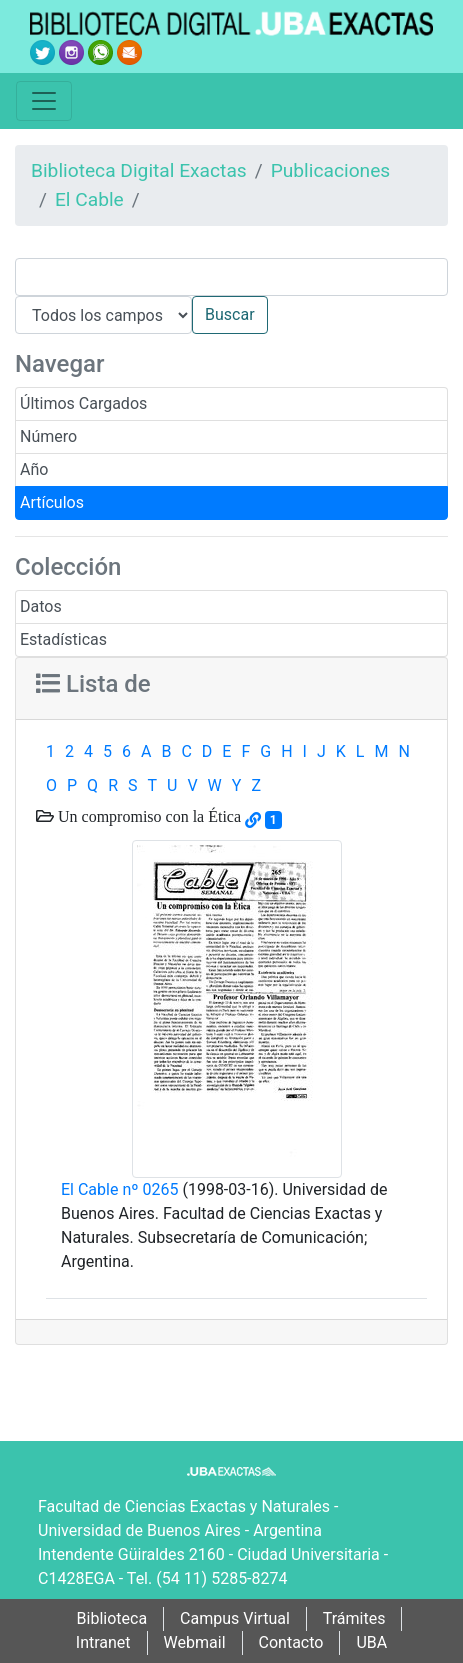 The image size is (463, 1663). I want to click on Biblioteca, so click(112, 1618).